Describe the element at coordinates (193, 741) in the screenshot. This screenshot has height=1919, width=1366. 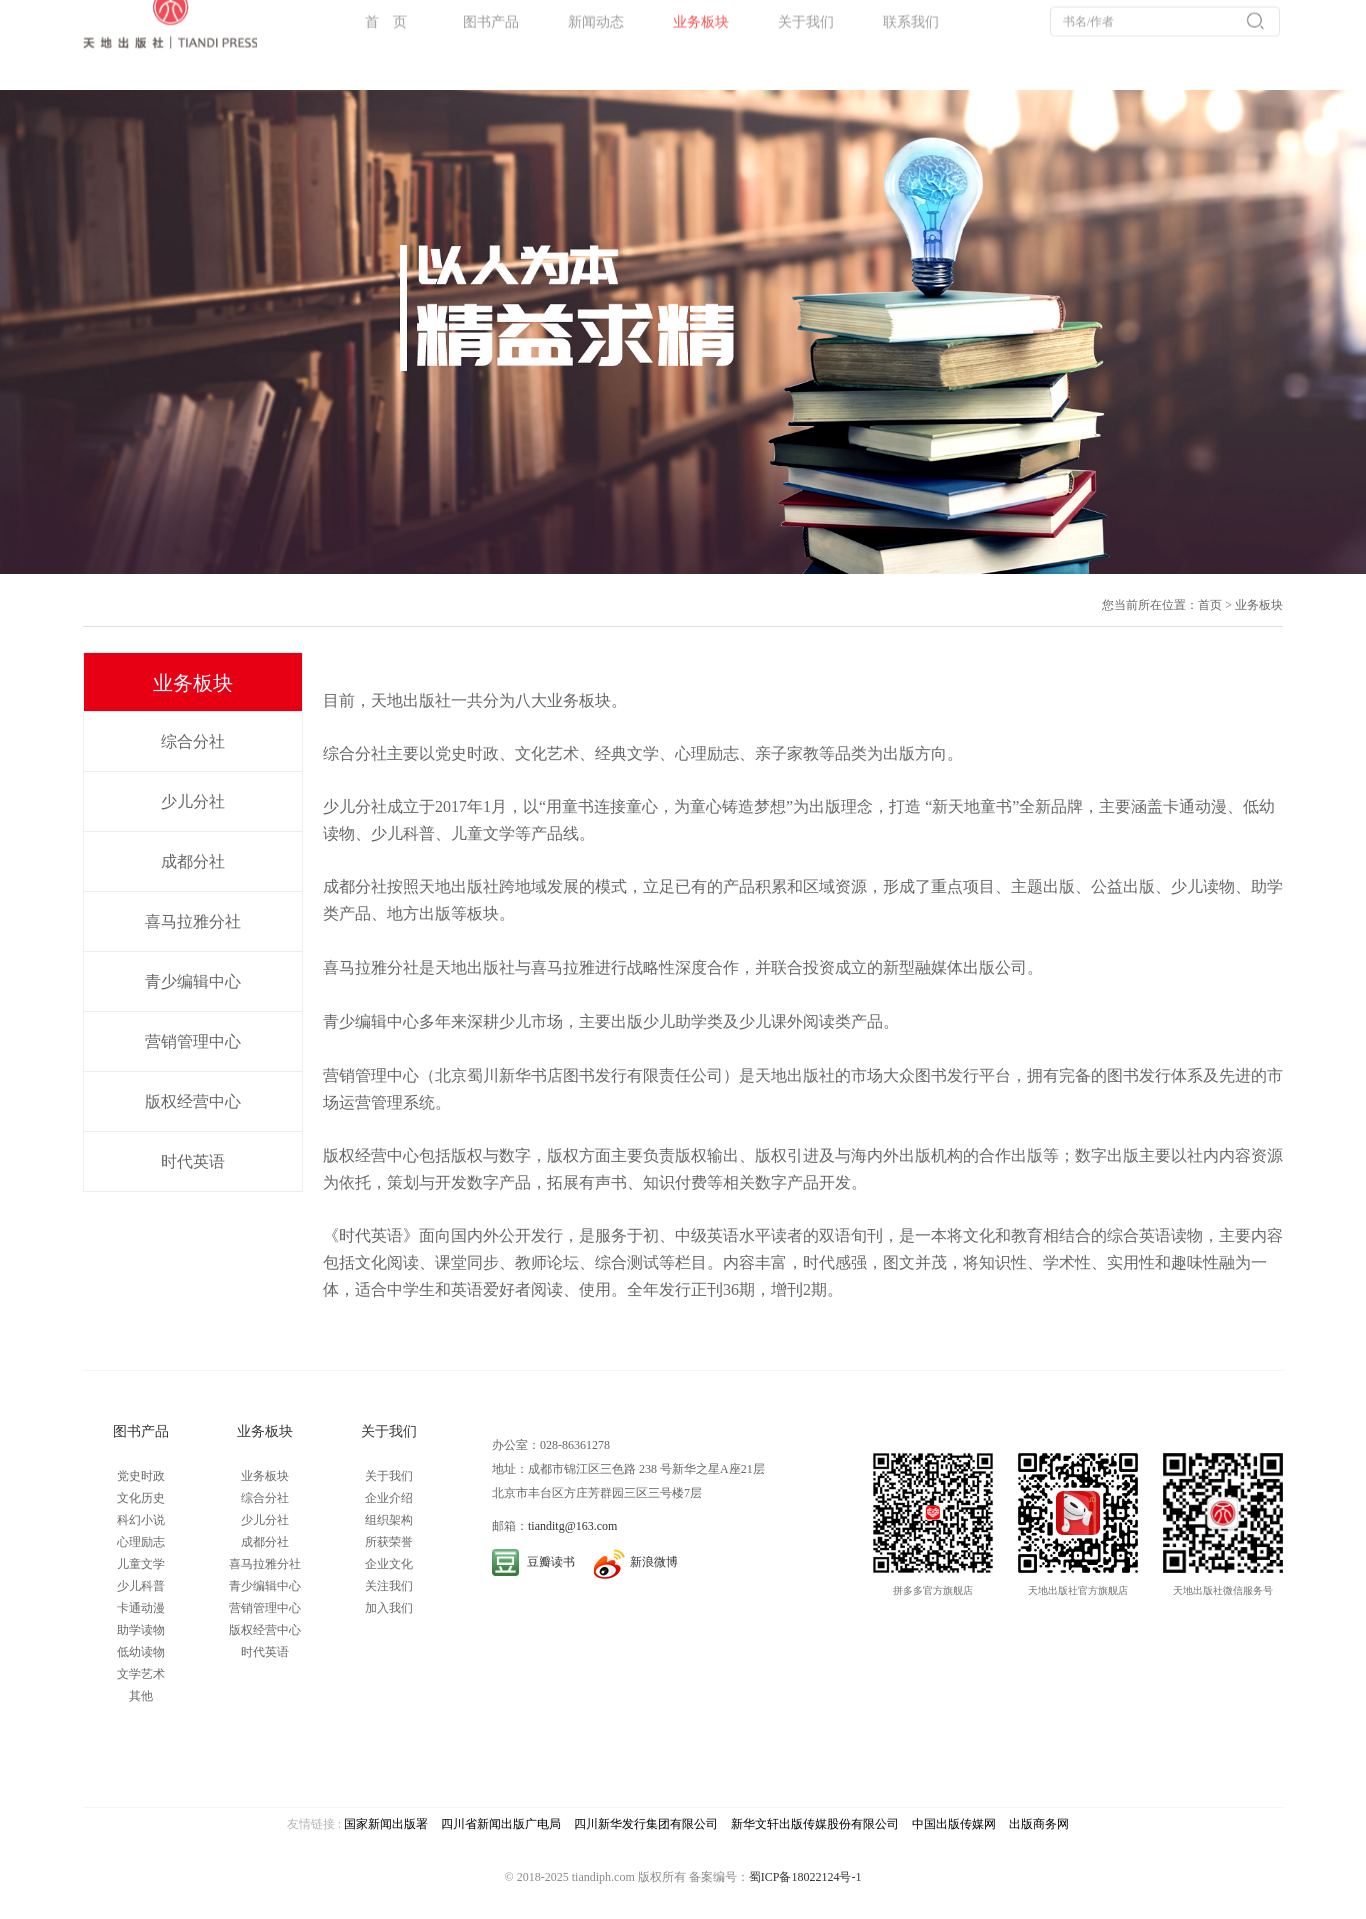
I see `综合分社` at that location.